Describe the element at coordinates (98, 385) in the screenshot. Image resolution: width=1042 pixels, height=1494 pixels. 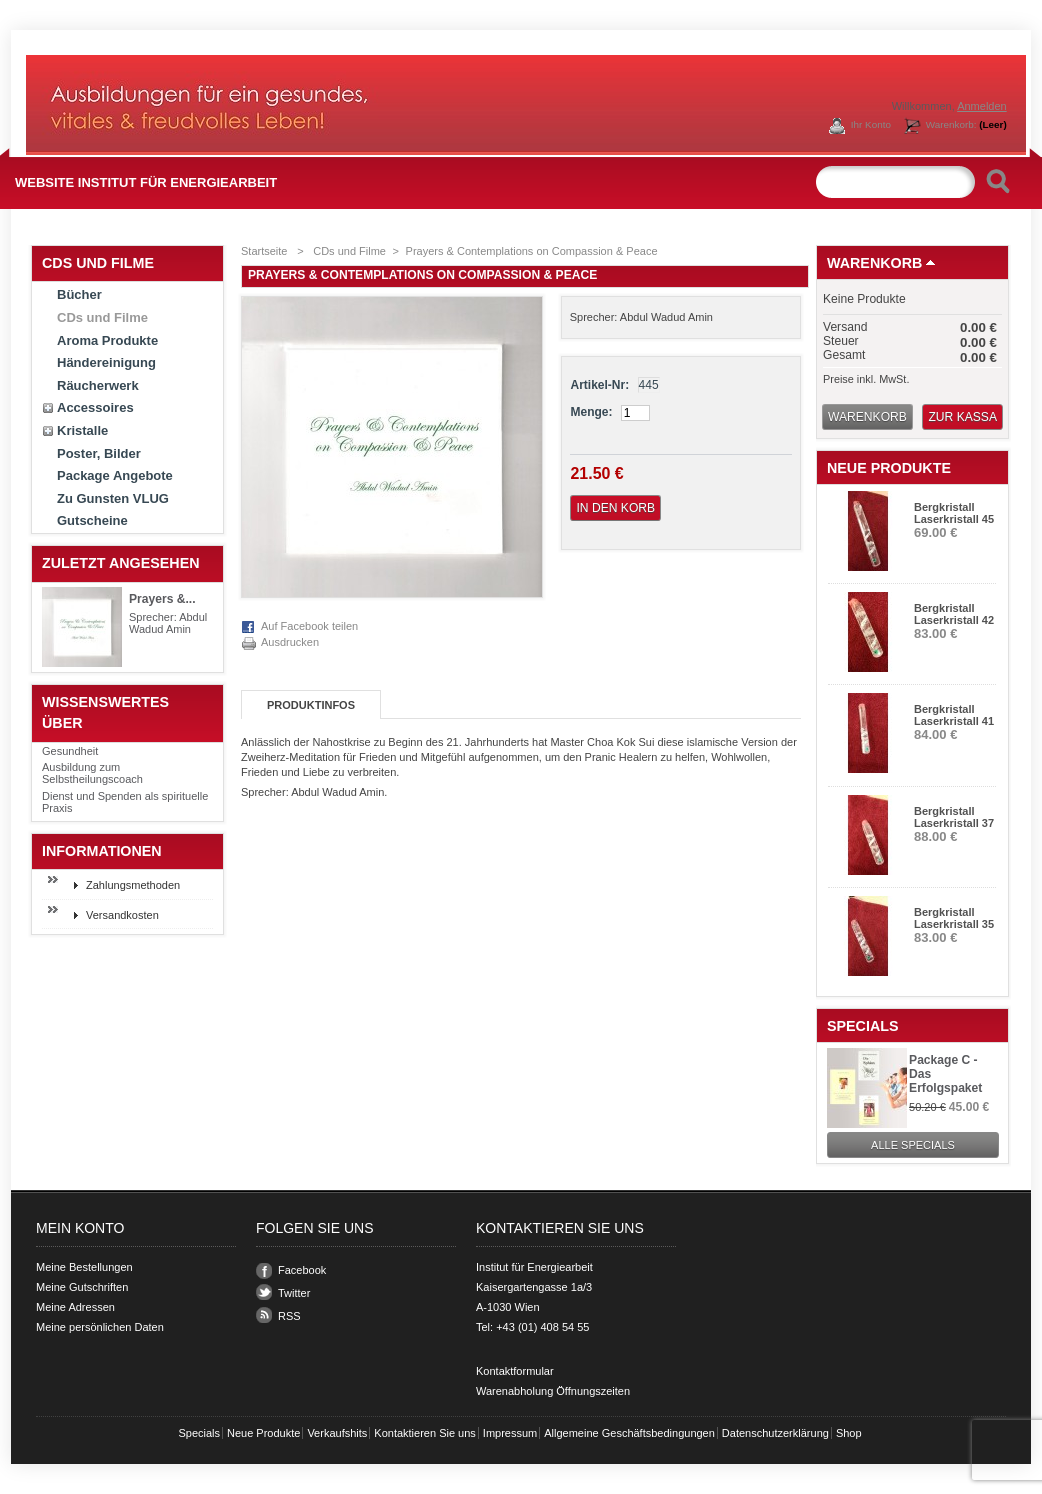
I see `Räucherwerk` at that location.